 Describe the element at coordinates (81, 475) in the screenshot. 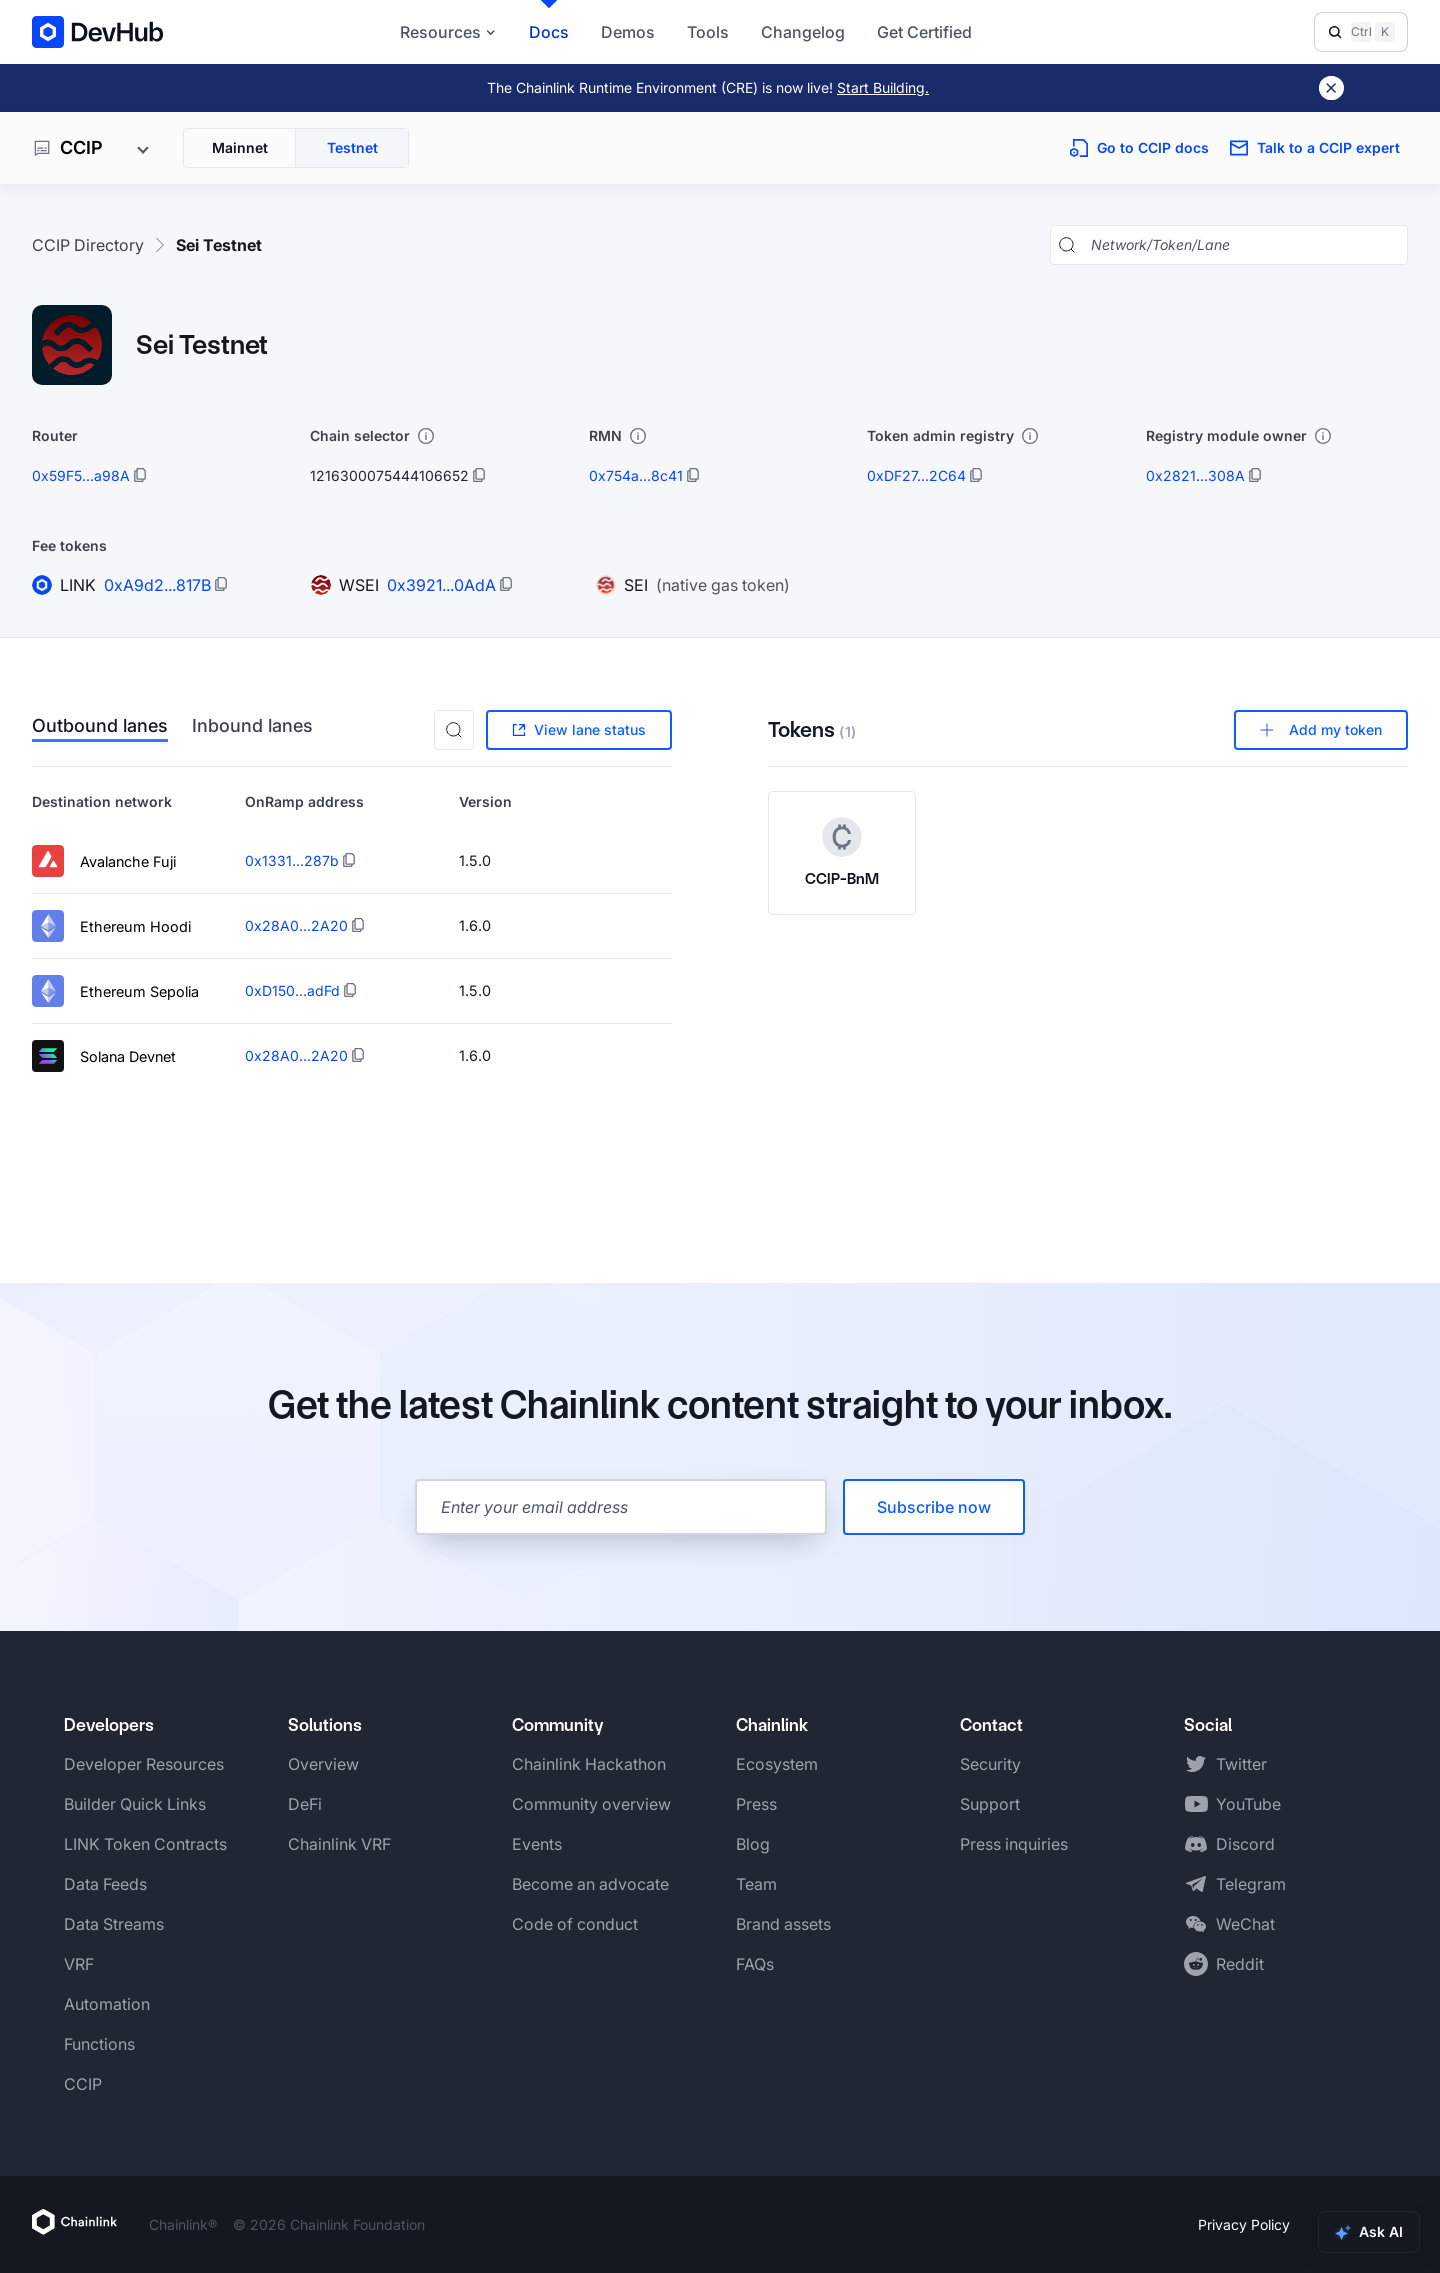

I see `0x59F5...a98A` at that location.